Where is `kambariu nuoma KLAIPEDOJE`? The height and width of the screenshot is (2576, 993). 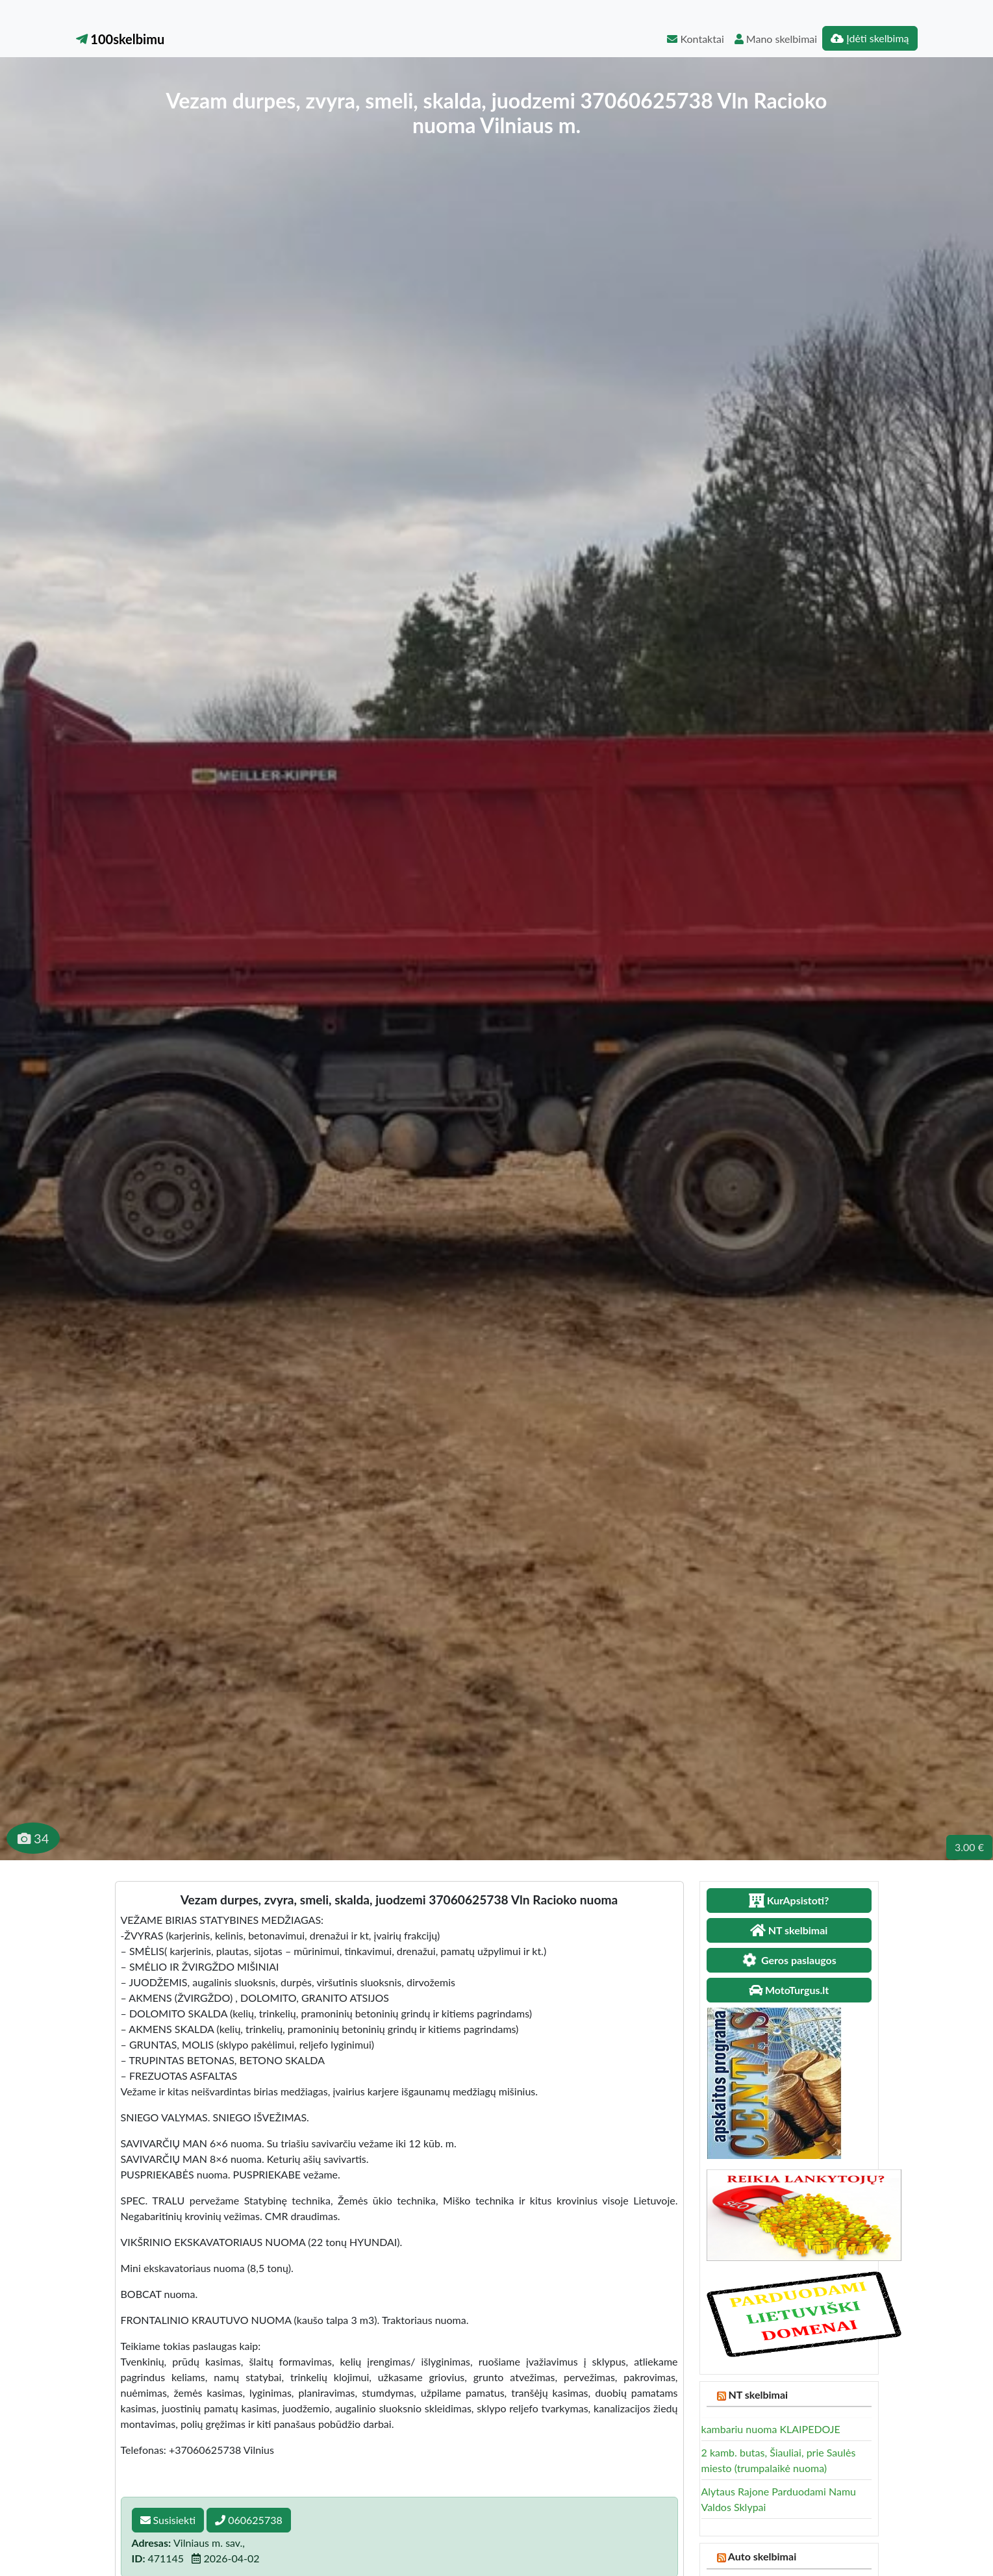 kambariu nuoma KLAIPEDOJE is located at coordinates (770, 2429).